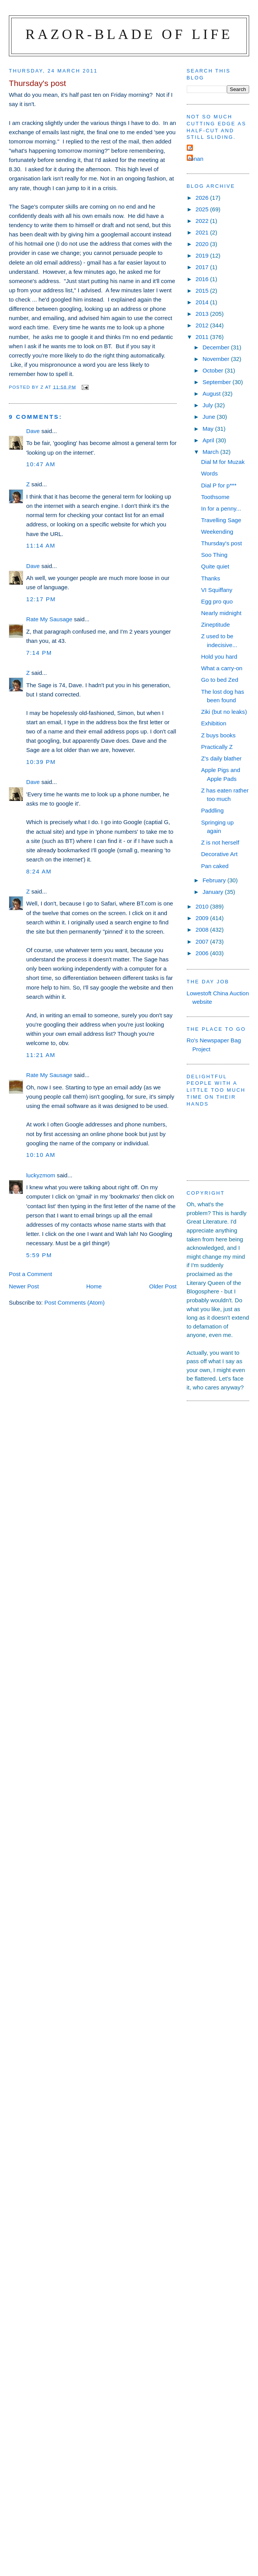 Image resolution: width=258 pixels, height=2576 pixels. Describe the element at coordinates (220, 842) in the screenshot. I see `Z is not herself` at that location.